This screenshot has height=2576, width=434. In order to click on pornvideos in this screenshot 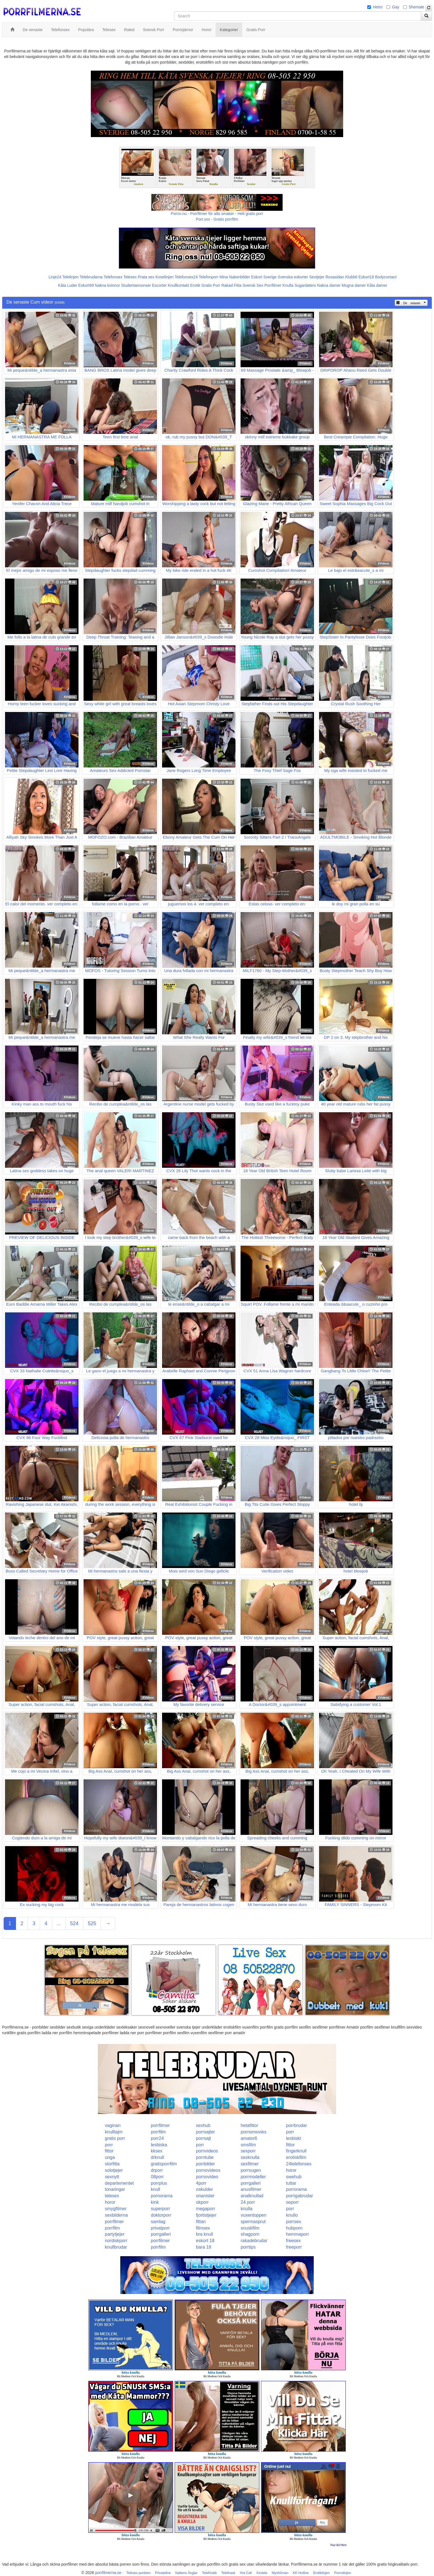, I will do `click(207, 2151)`.